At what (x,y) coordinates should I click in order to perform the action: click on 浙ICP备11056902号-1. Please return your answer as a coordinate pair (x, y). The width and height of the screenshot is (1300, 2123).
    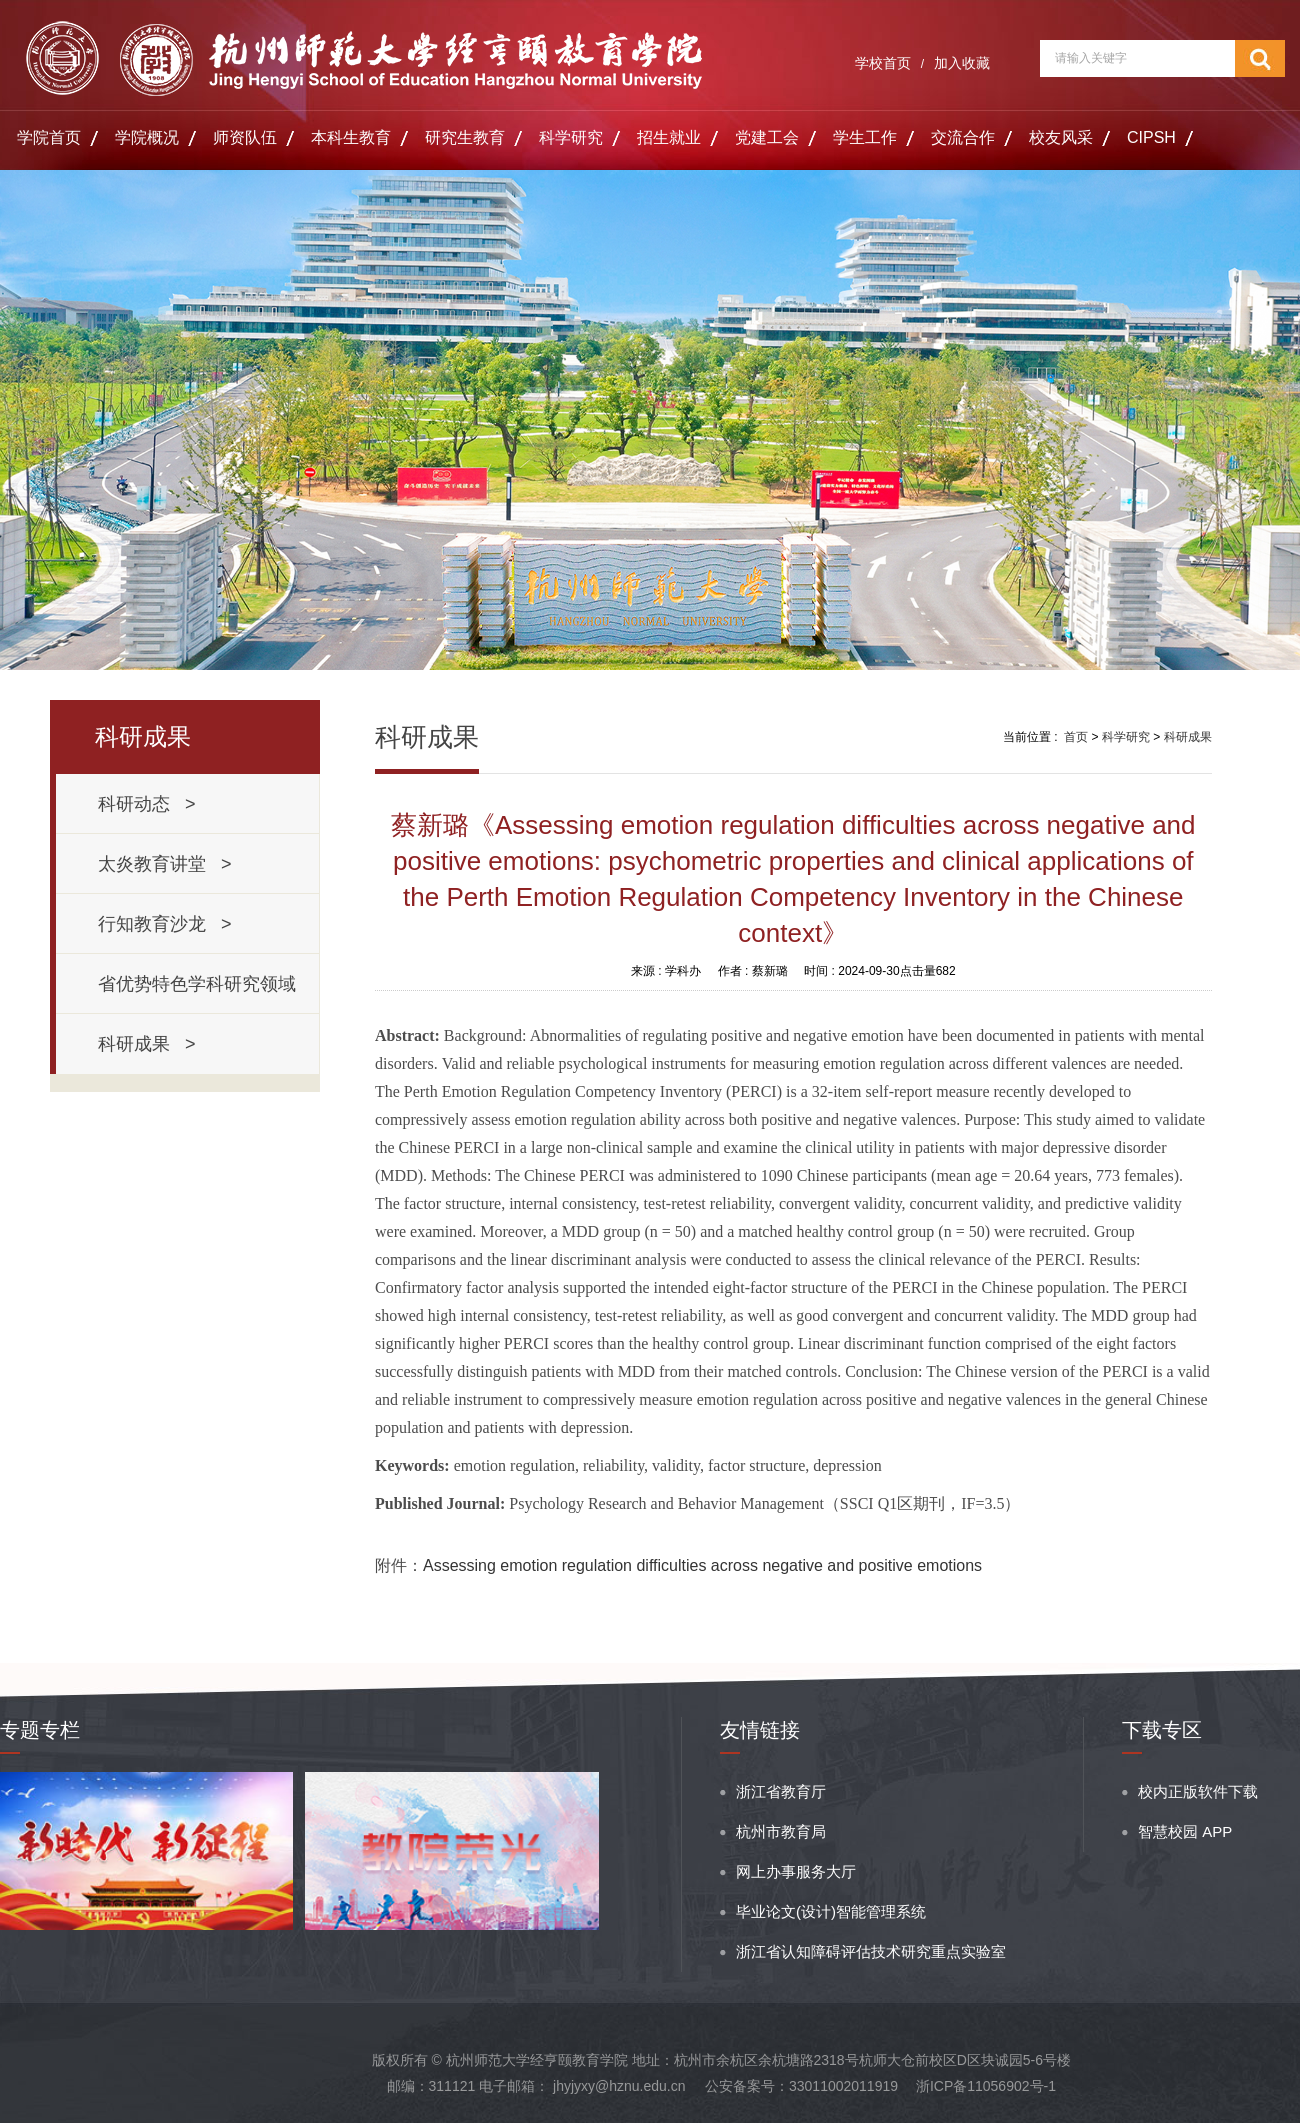
    Looking at the image, I should click on (986, 2086).